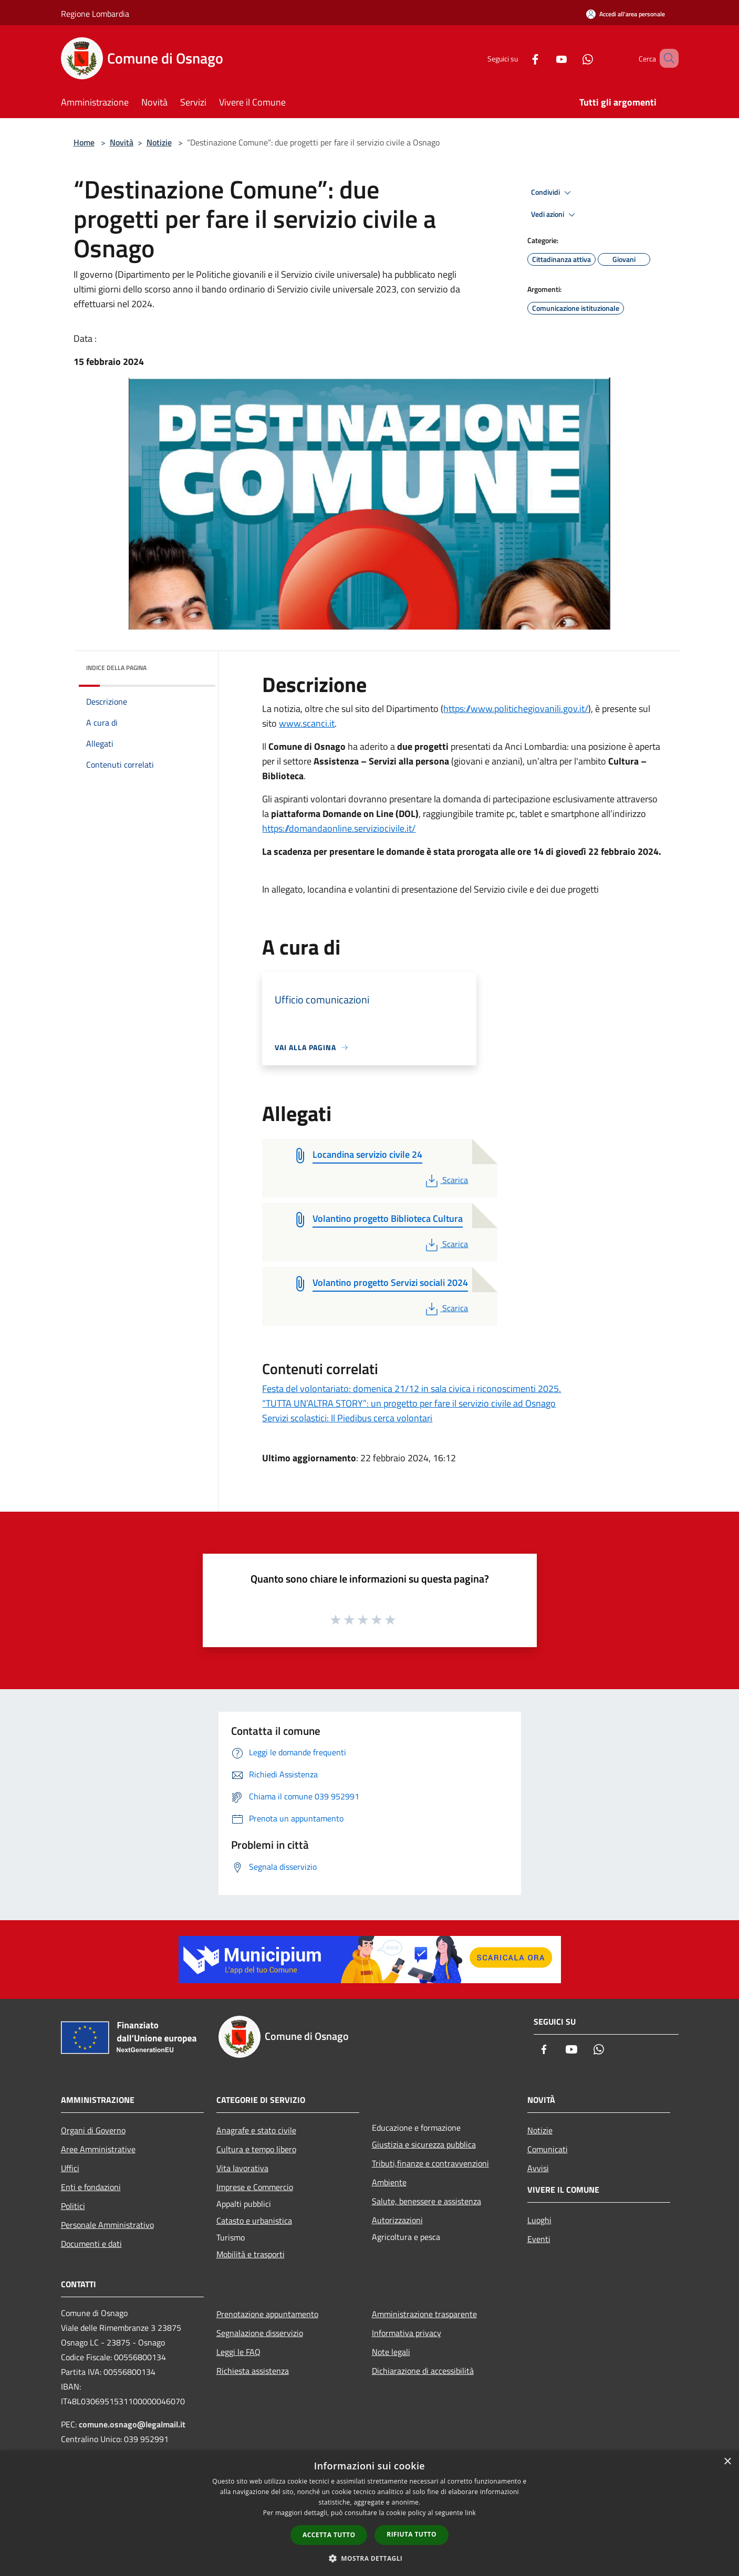  What do you see at coordinates (552, 192) in the screenshot?
I see `Condividi` at bounding box center [552, 192].